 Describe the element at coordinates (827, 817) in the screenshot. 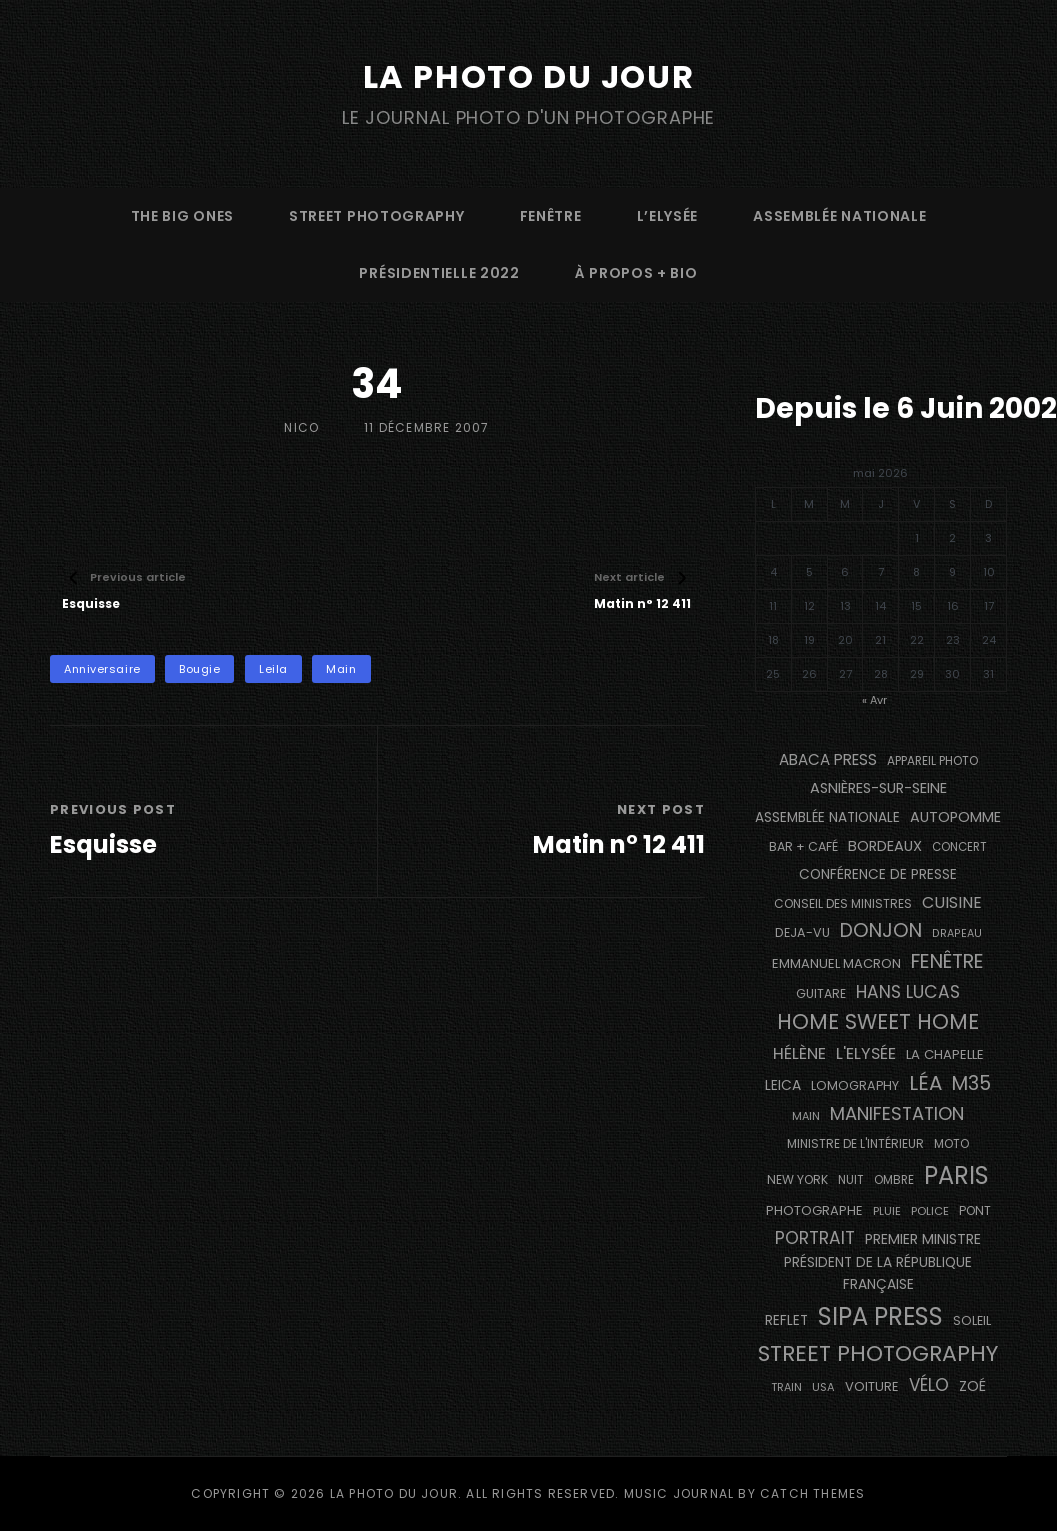

I see `Assemblée Nationale [Assemblée Nationale (177 éléments)]` at that location.